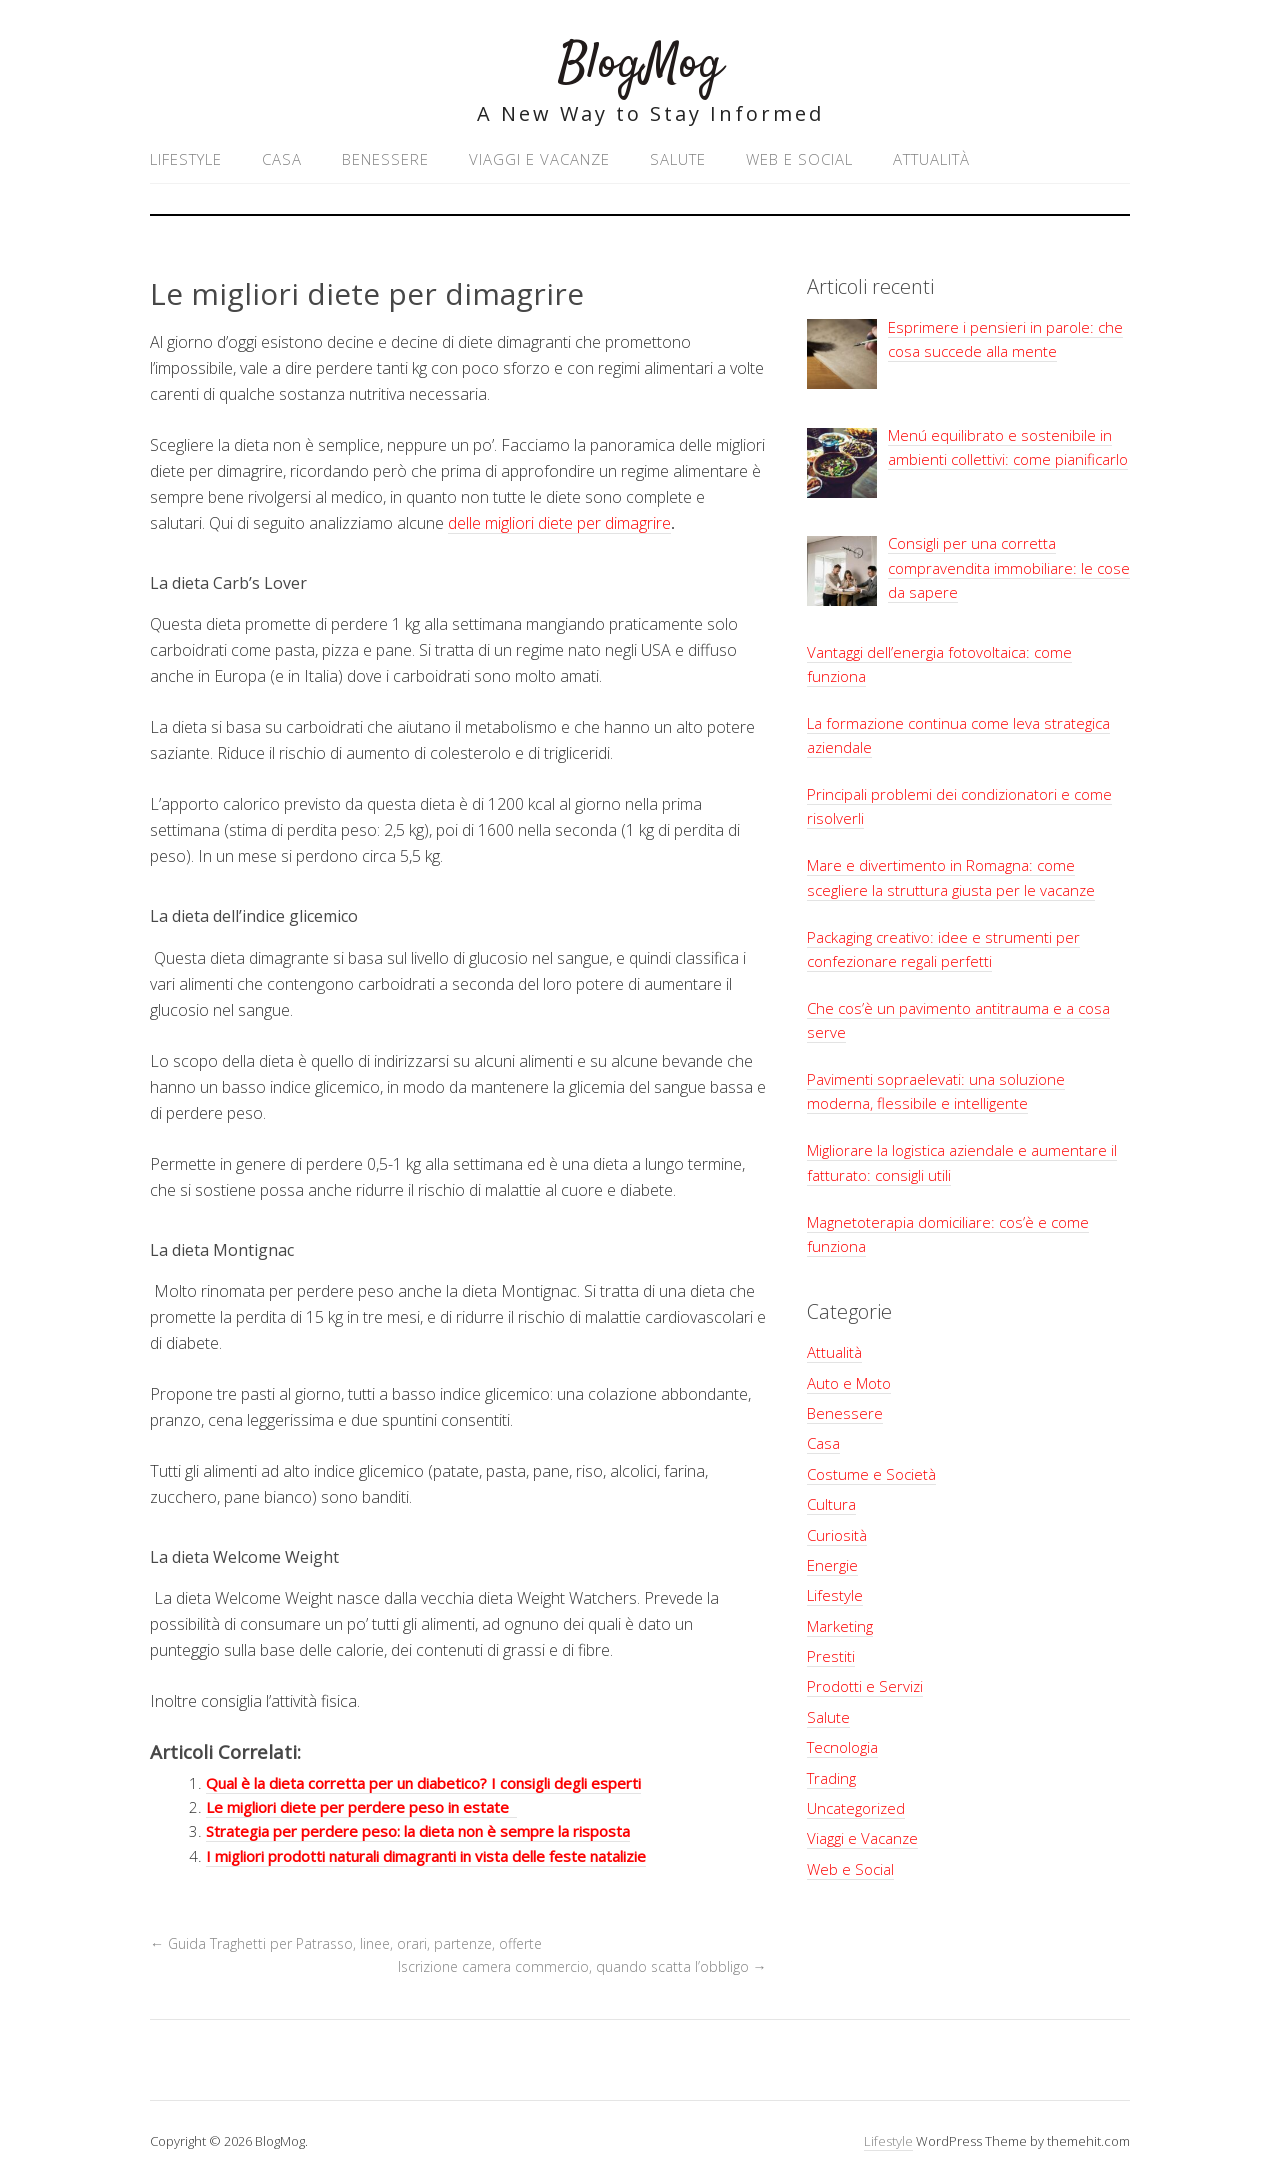  What do you see at coordinates (186, 159) in the screenshot?
I see `Lifestyle` at bounding box center [186, 159].